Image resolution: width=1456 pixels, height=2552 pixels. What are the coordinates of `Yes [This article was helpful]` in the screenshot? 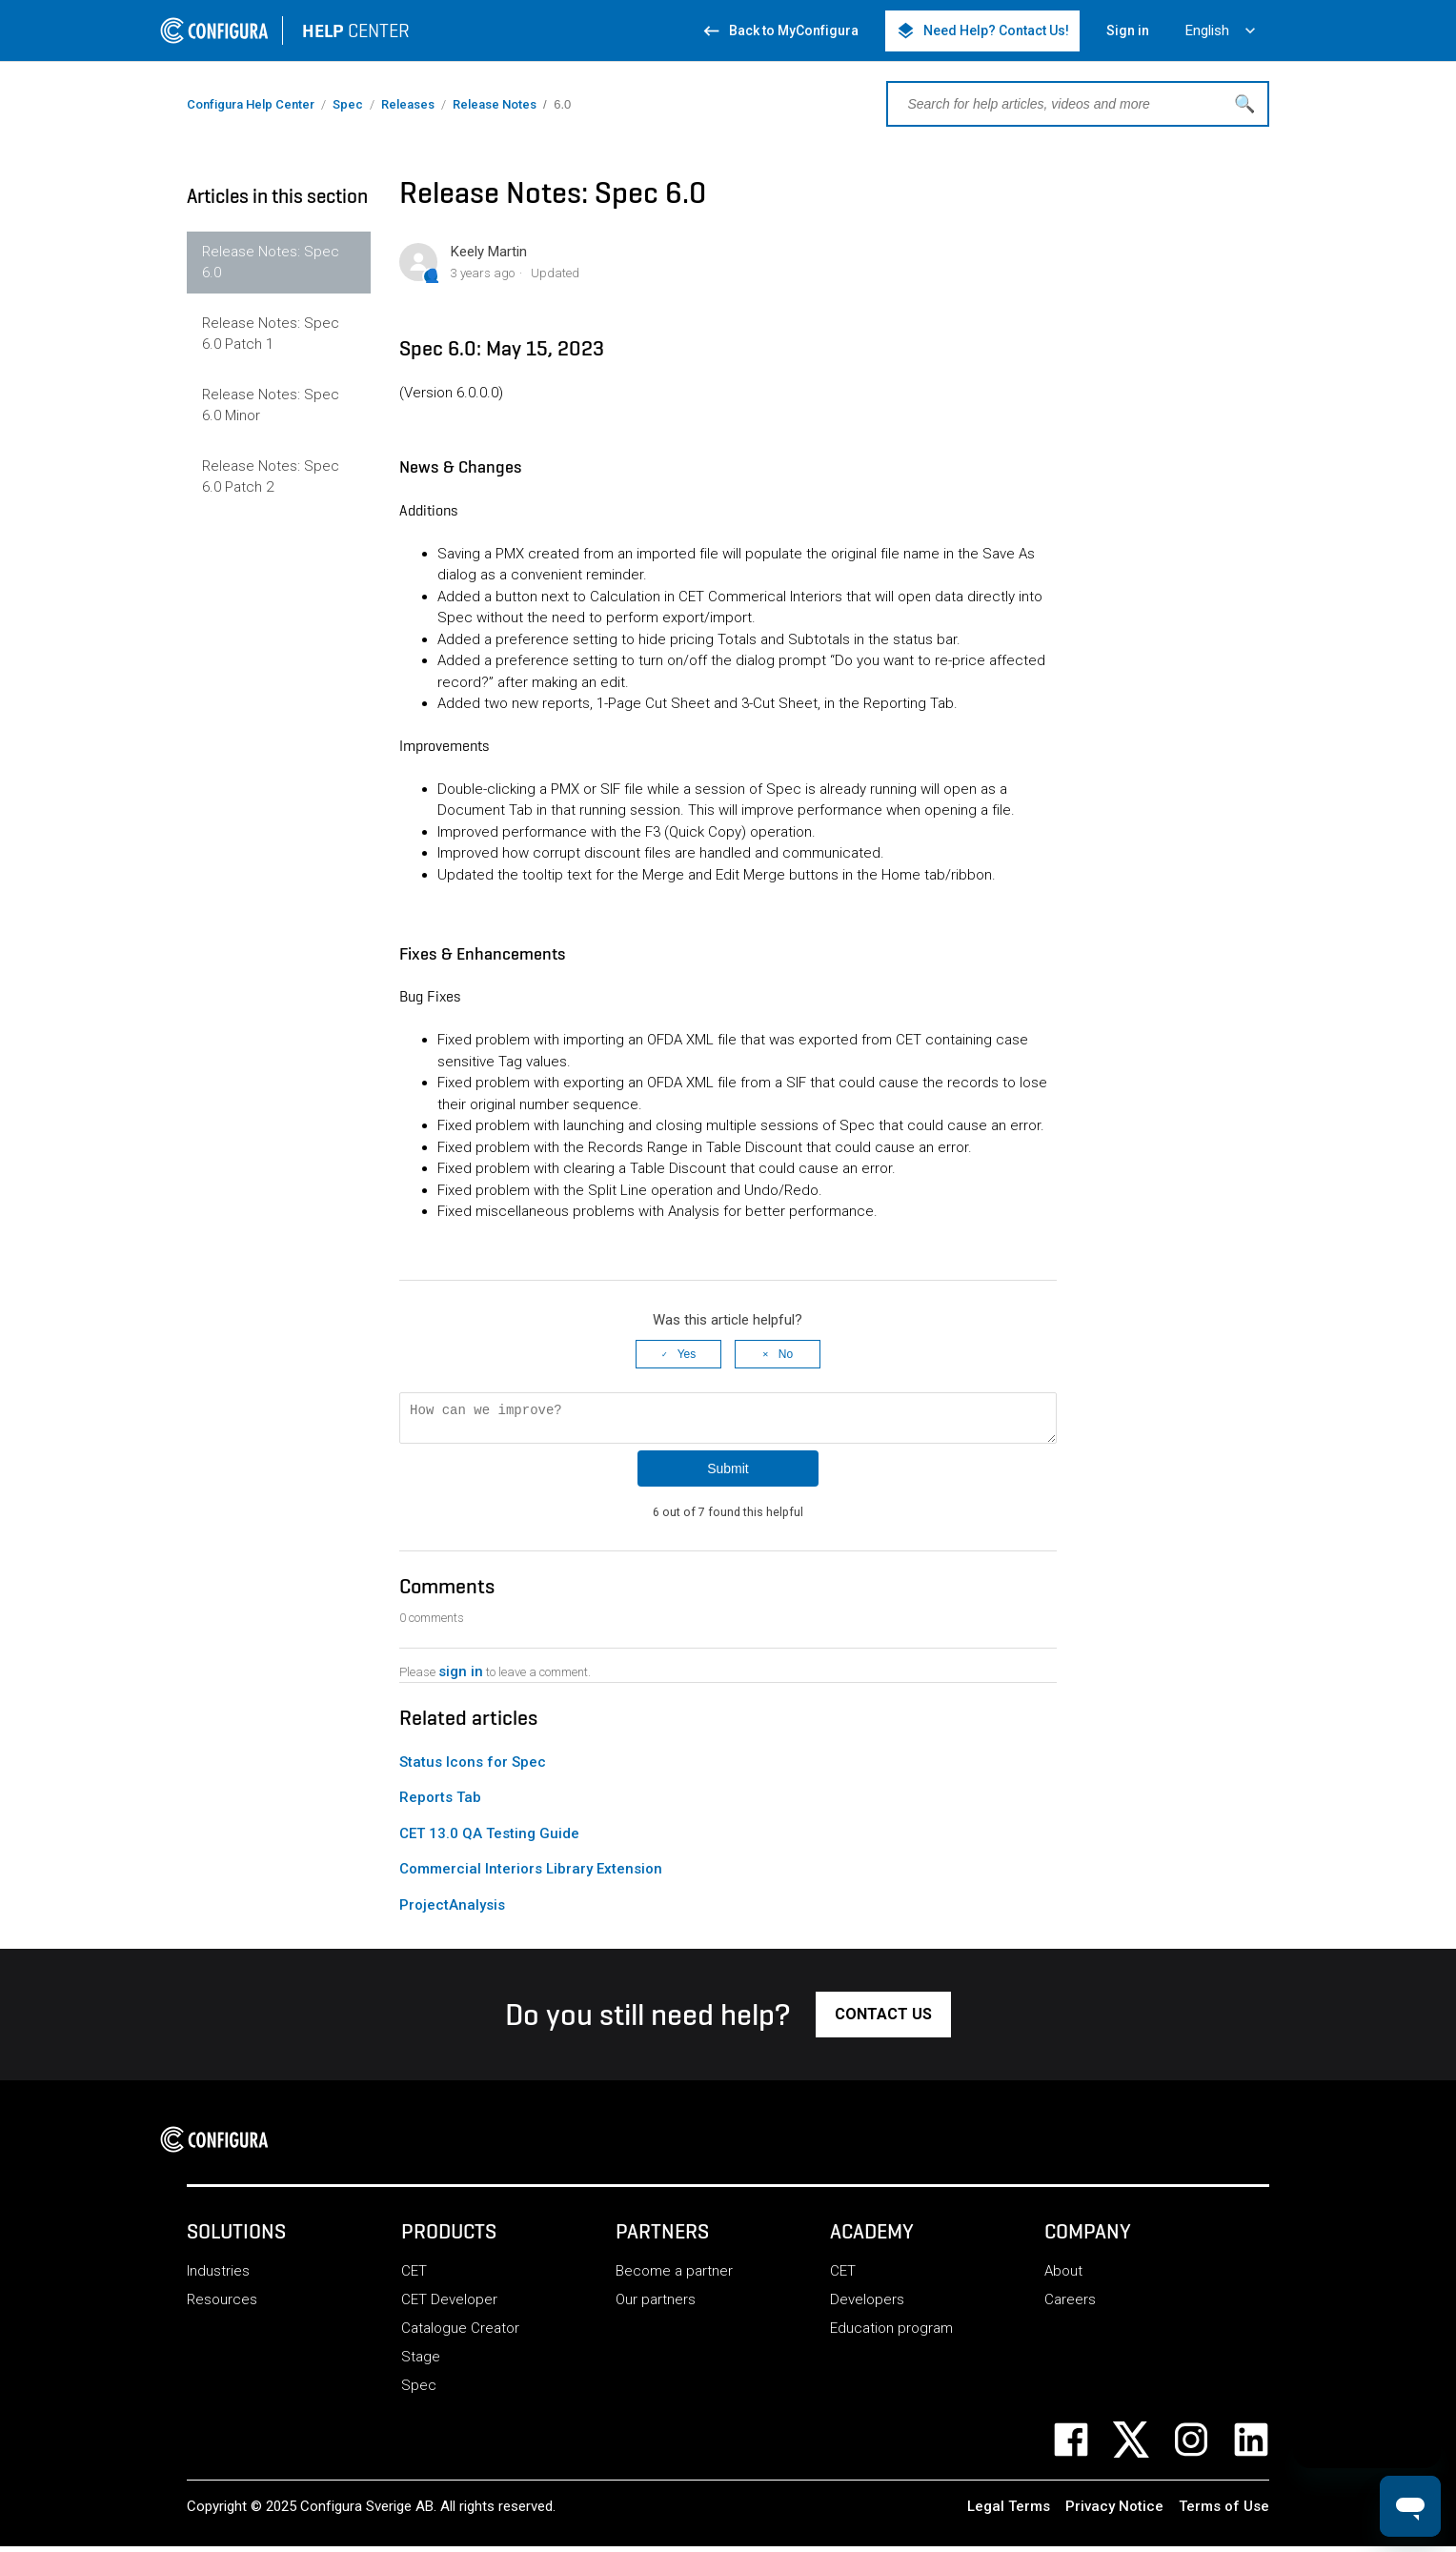 It's located at (687, 1354).